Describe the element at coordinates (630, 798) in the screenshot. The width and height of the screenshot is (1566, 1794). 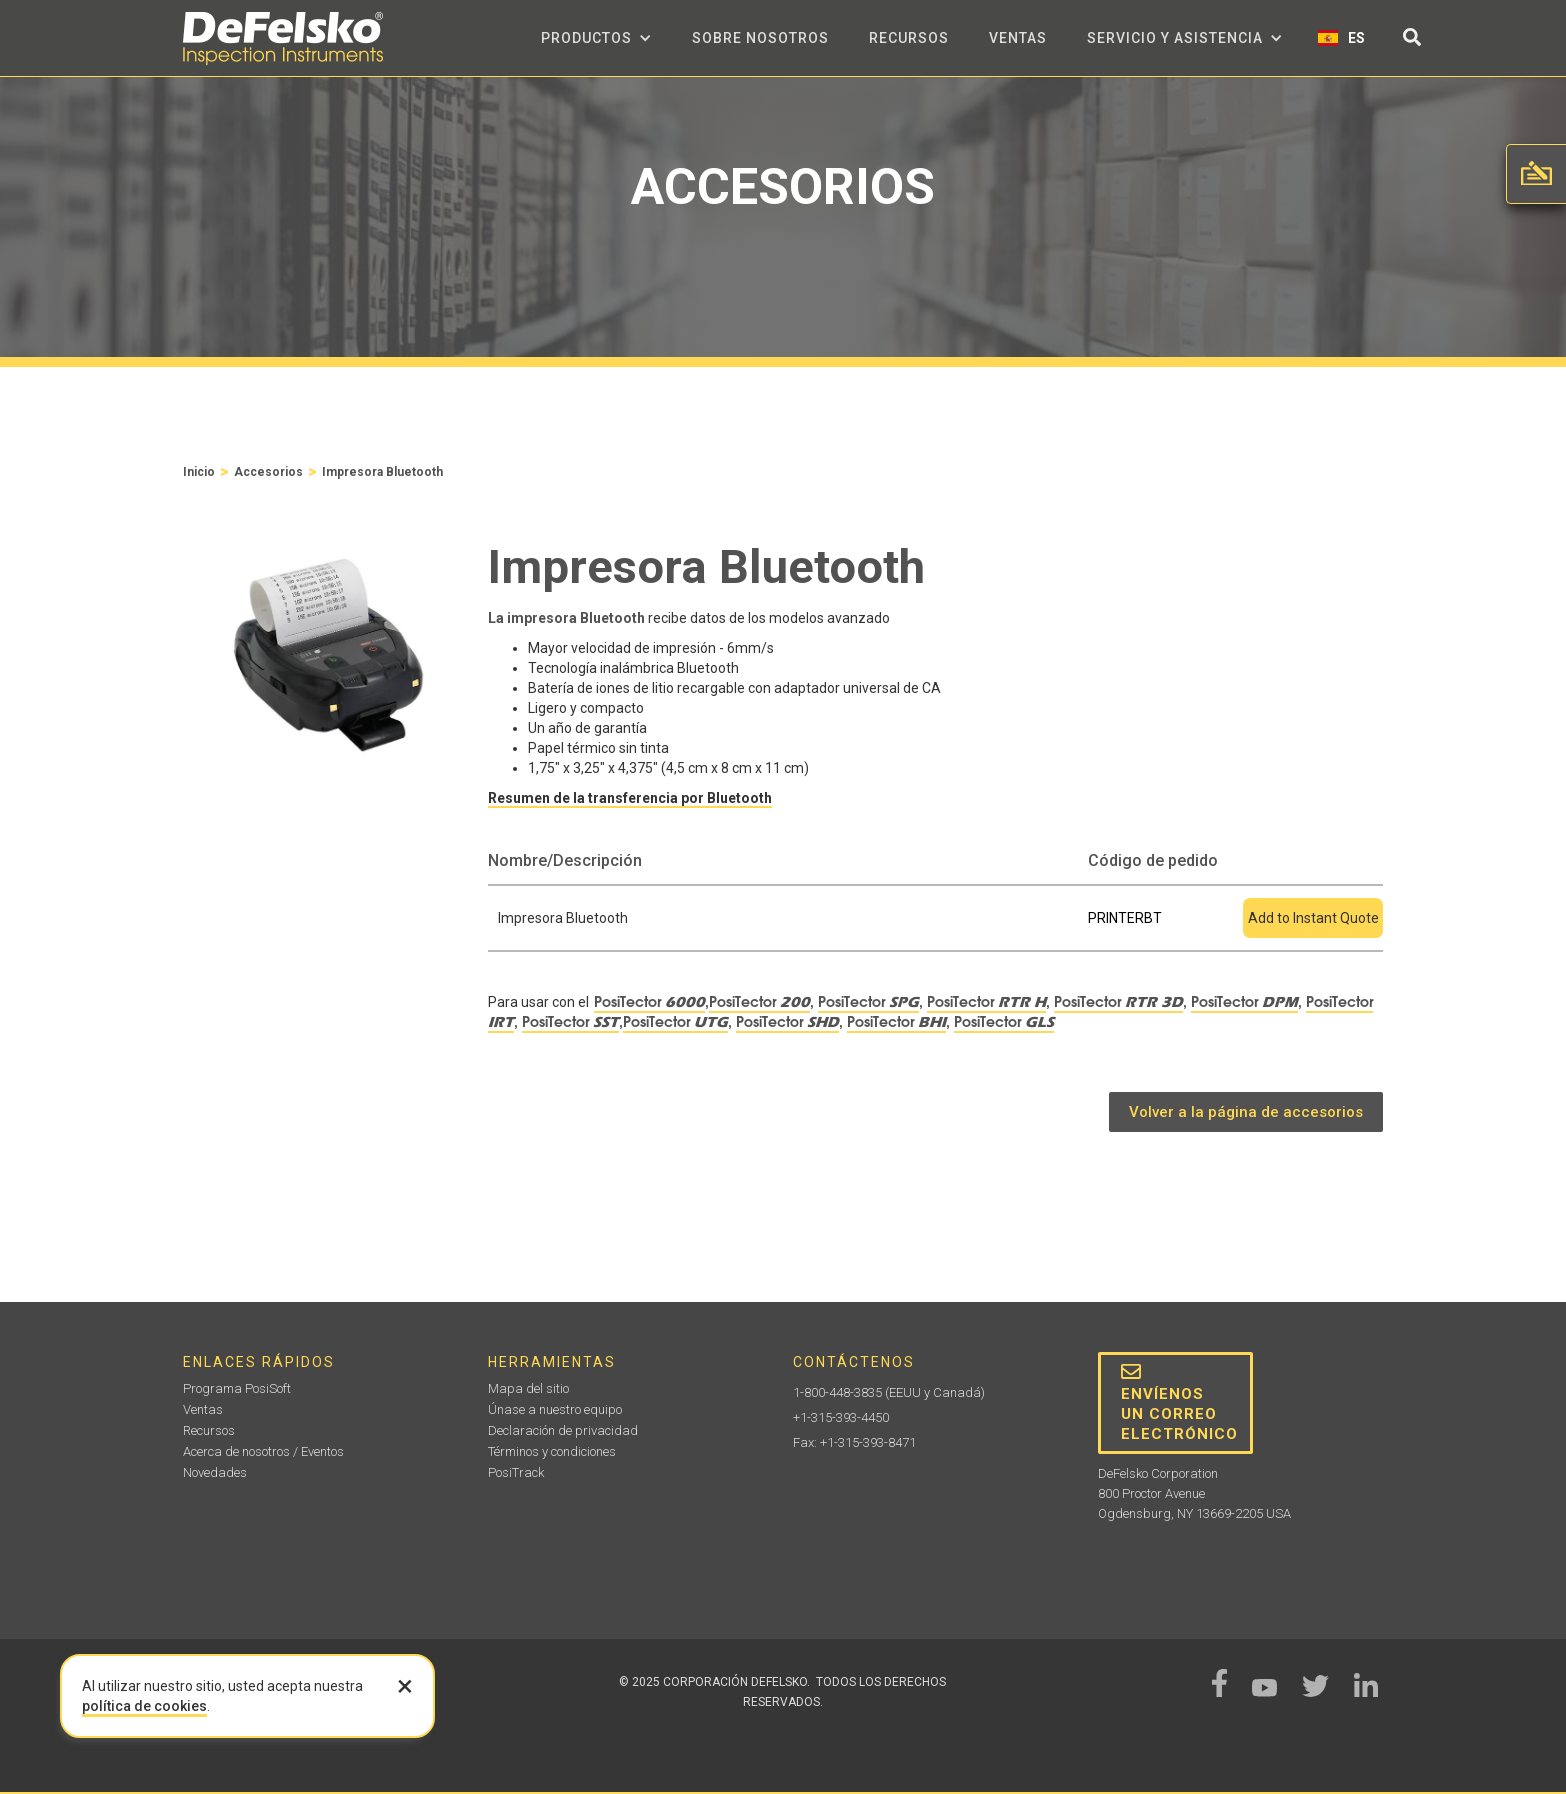
I see `Resumen de la transferencia por Bluetooth` at that location.